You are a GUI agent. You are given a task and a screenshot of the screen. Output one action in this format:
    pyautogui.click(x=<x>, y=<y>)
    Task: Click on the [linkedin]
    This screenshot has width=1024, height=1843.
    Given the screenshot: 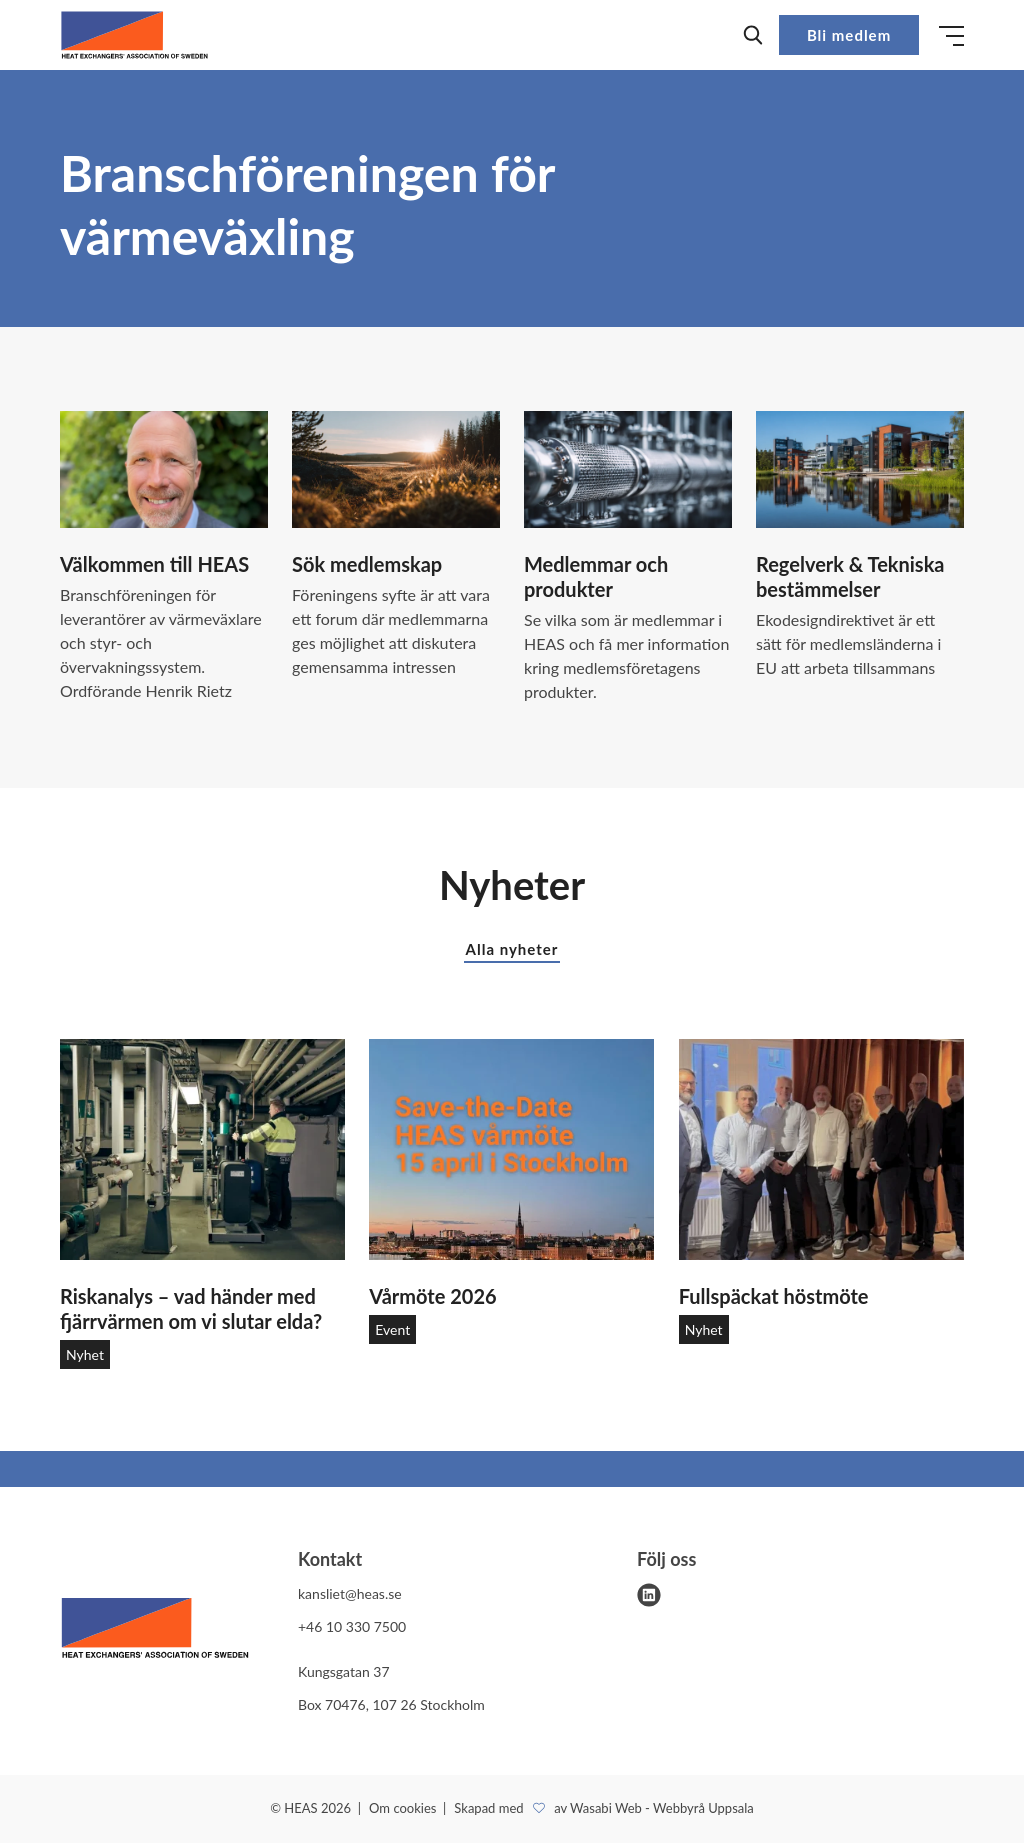 What is the action you would take?
    pyautogui.click(x=649, y=1595)
    